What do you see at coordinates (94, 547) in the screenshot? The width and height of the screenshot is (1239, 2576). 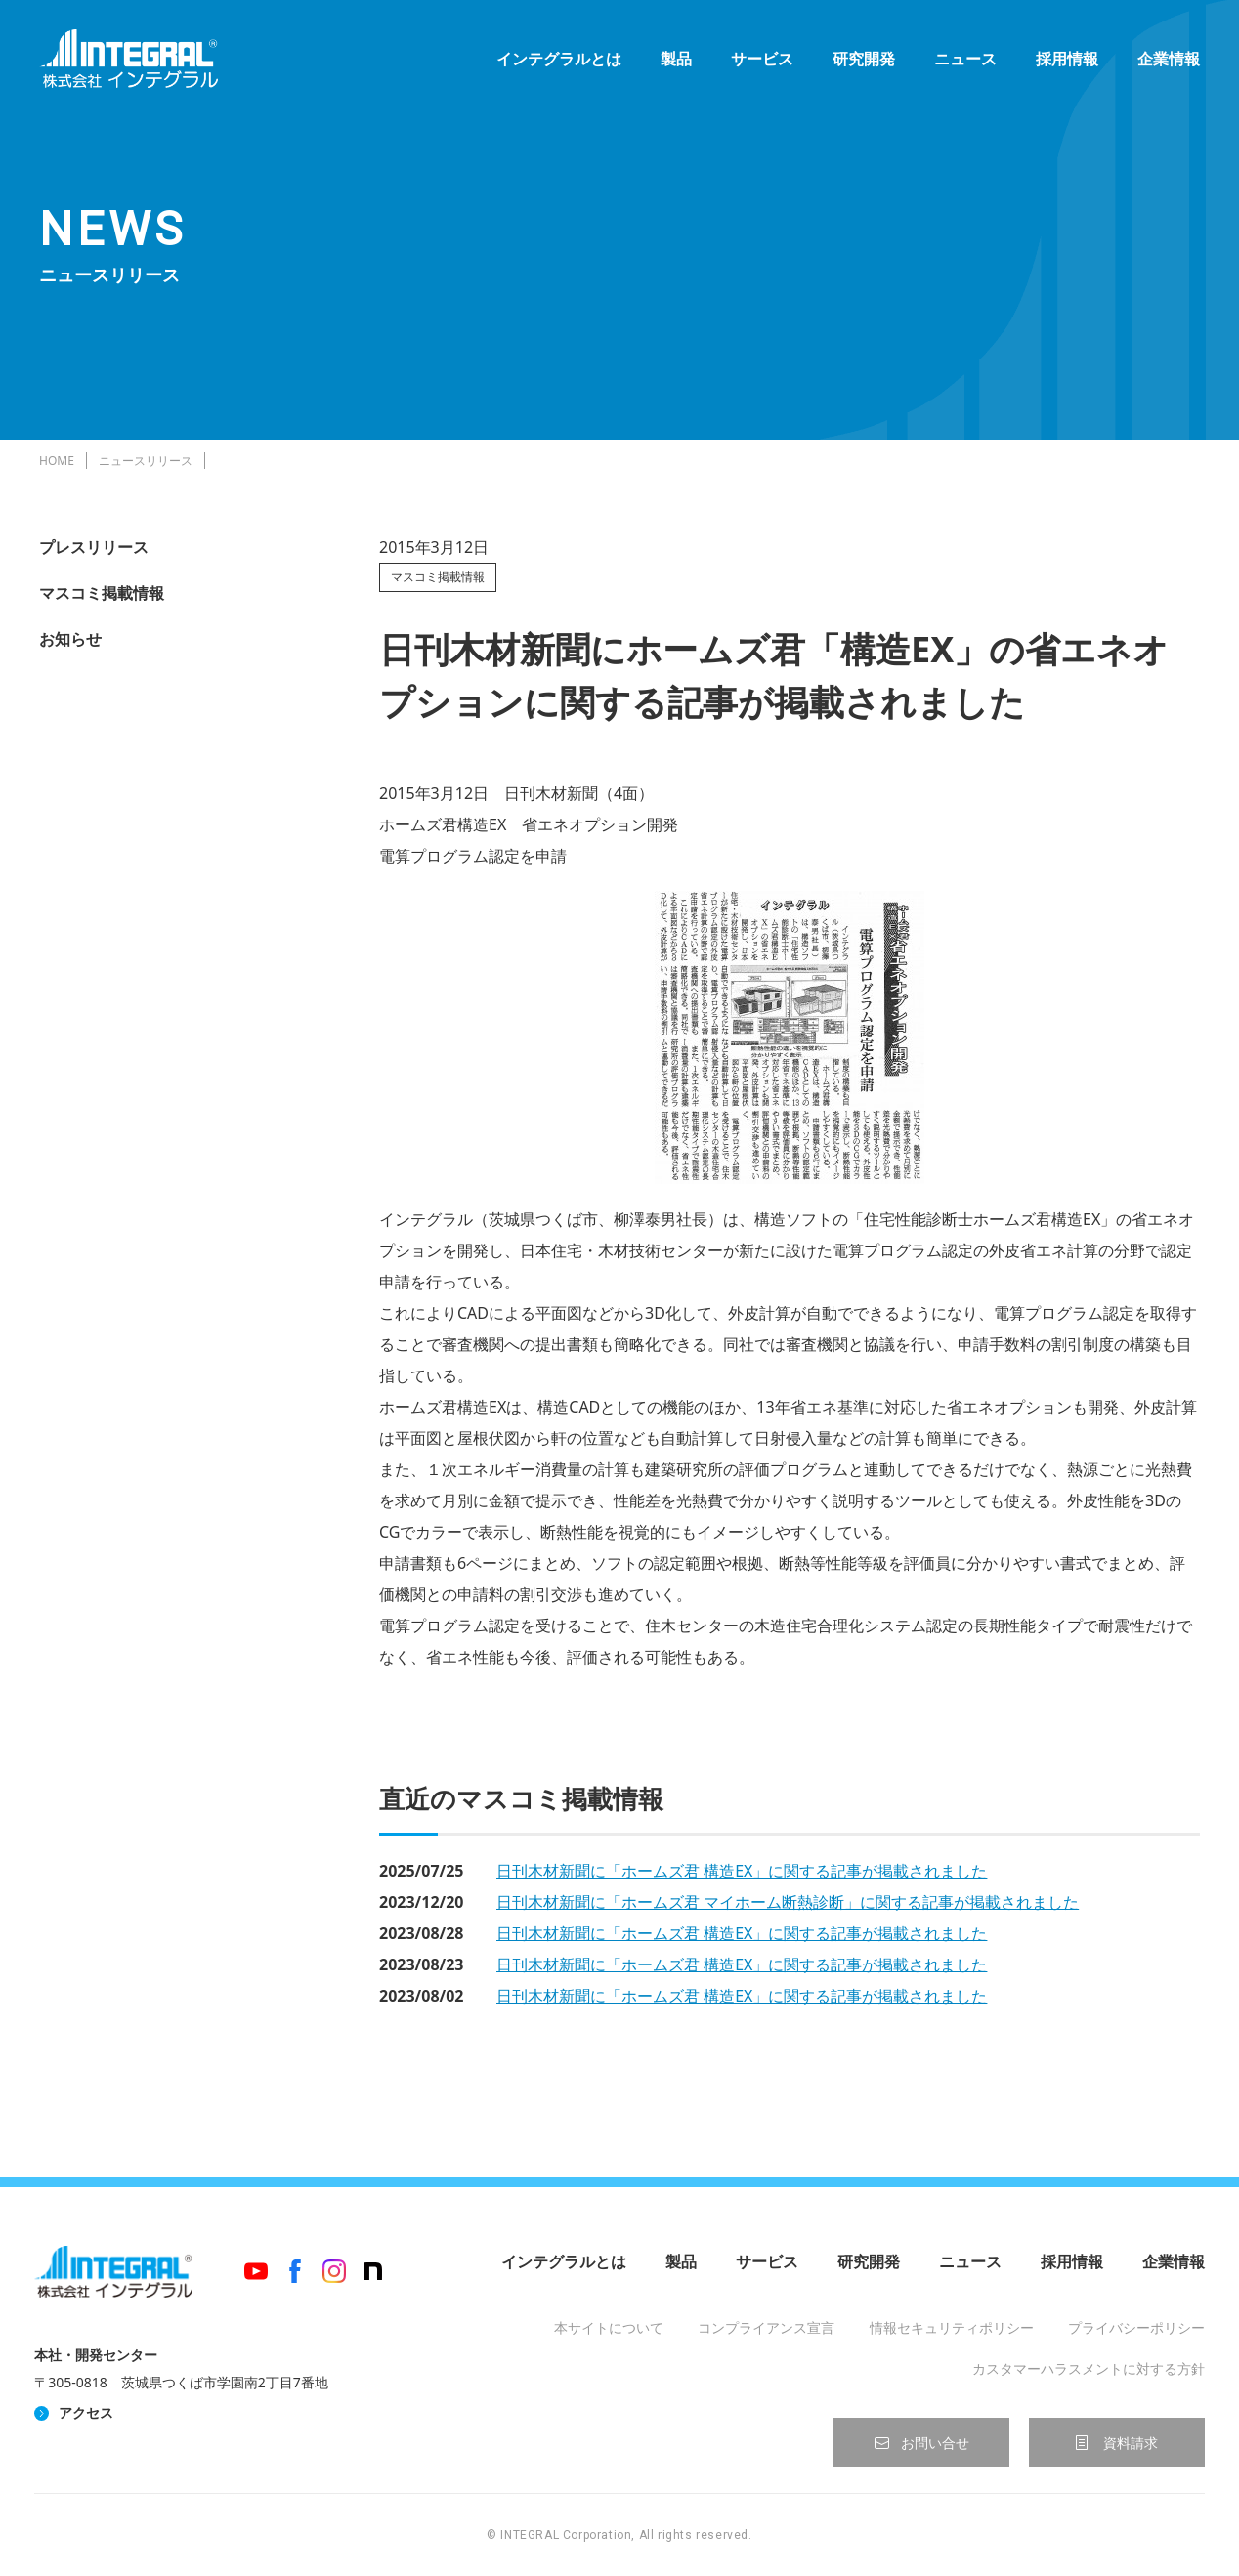 I see `プレスリリース` at bounding box center [94, 547].